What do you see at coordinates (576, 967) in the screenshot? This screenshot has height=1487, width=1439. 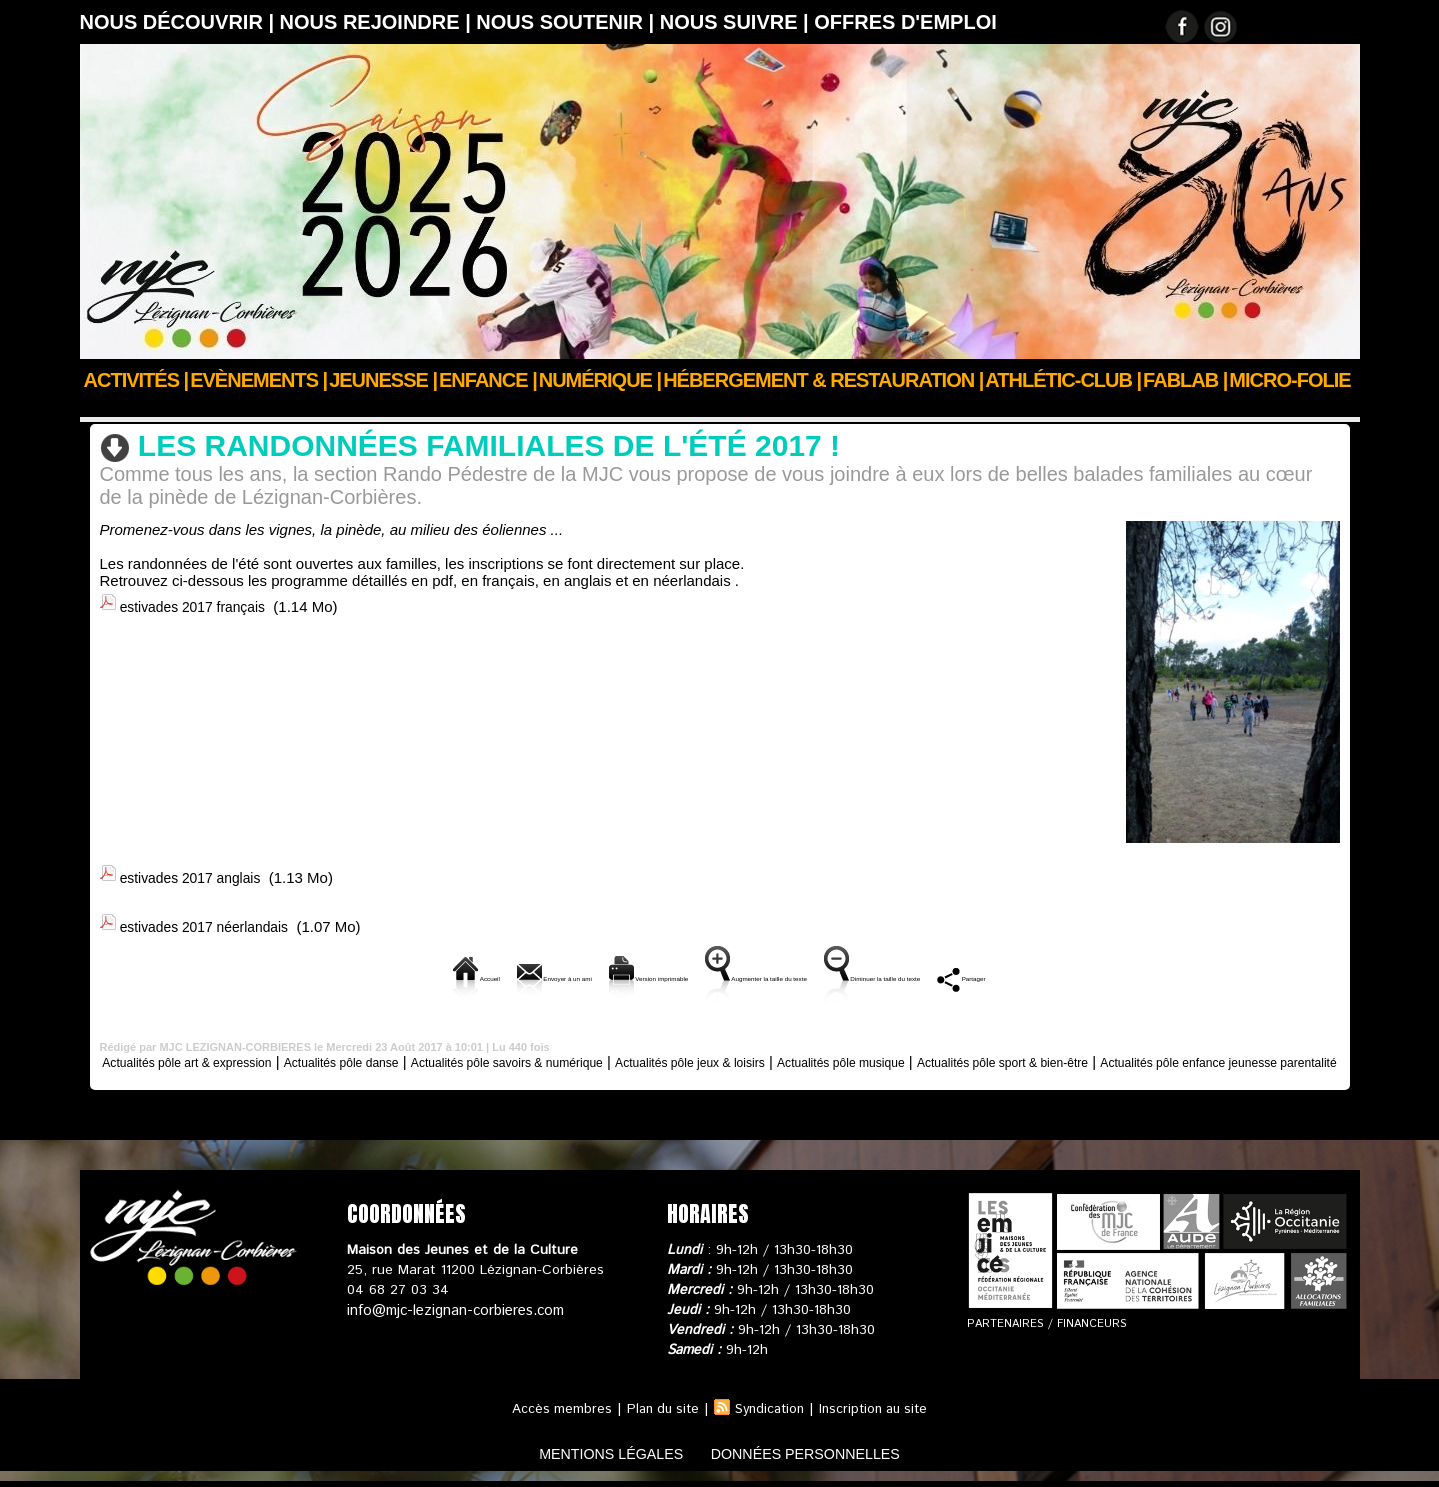 I see `Version imprimable` at bounding box center [576, 967].